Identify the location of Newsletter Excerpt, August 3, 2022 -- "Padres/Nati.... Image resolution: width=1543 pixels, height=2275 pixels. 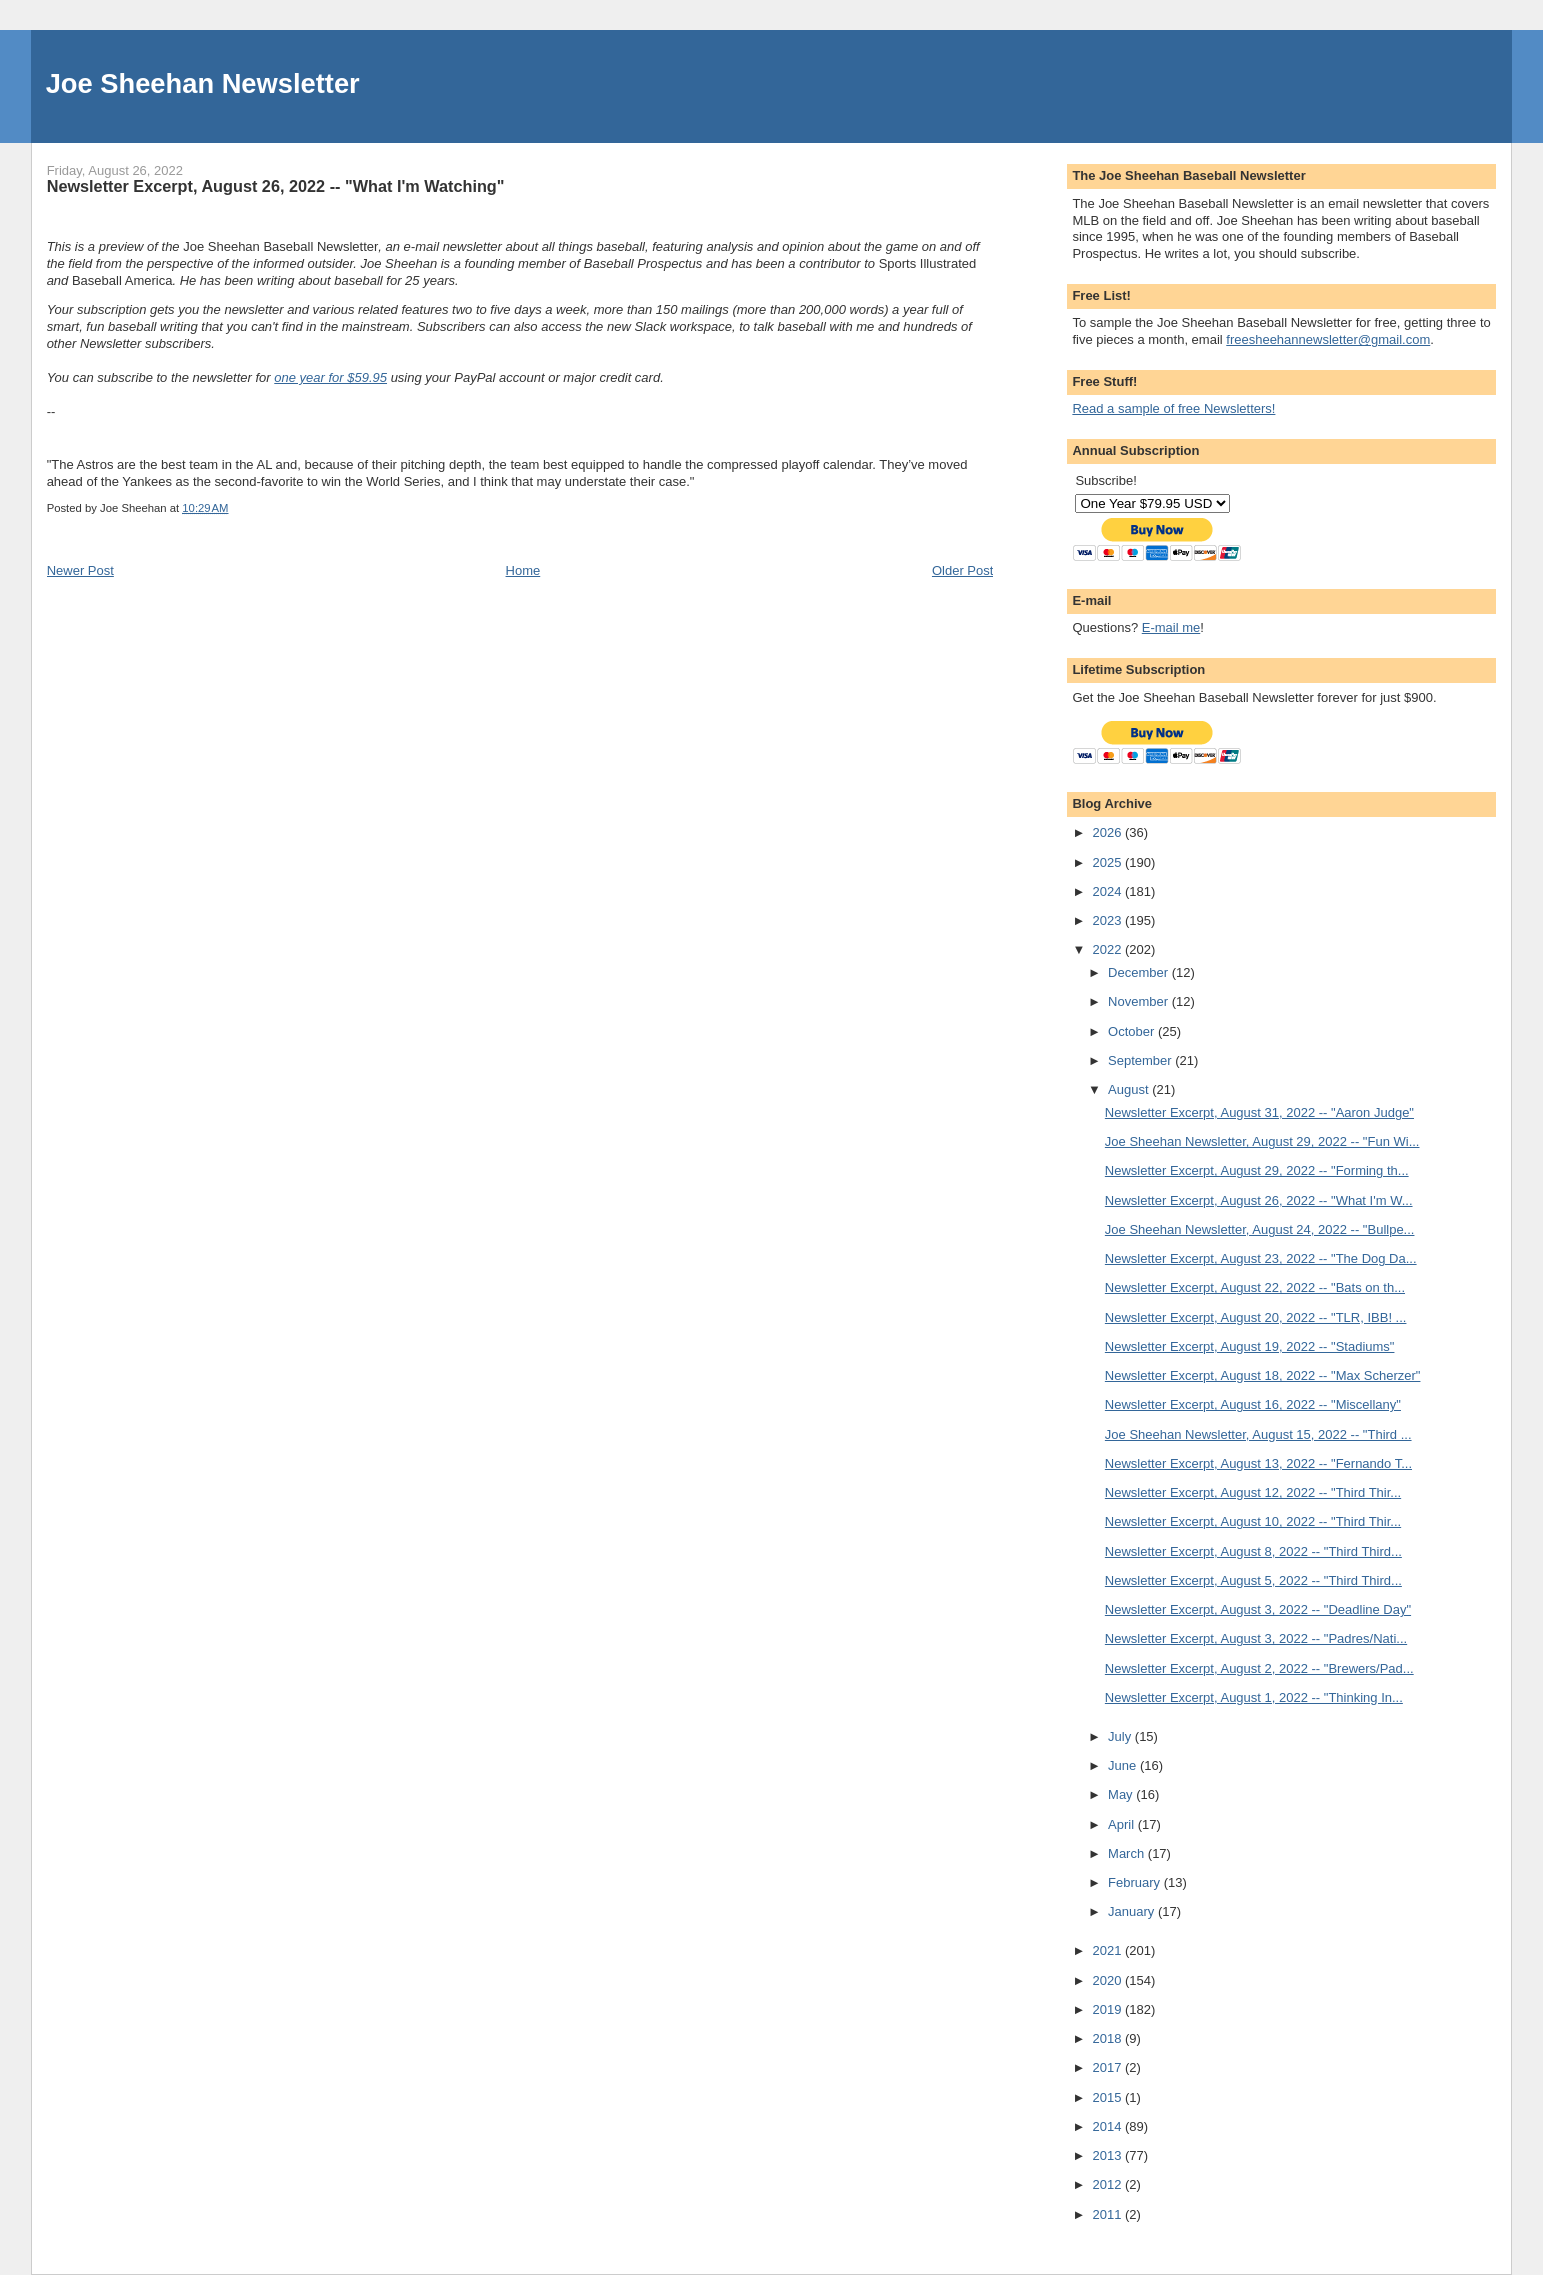
(1256, 1638).